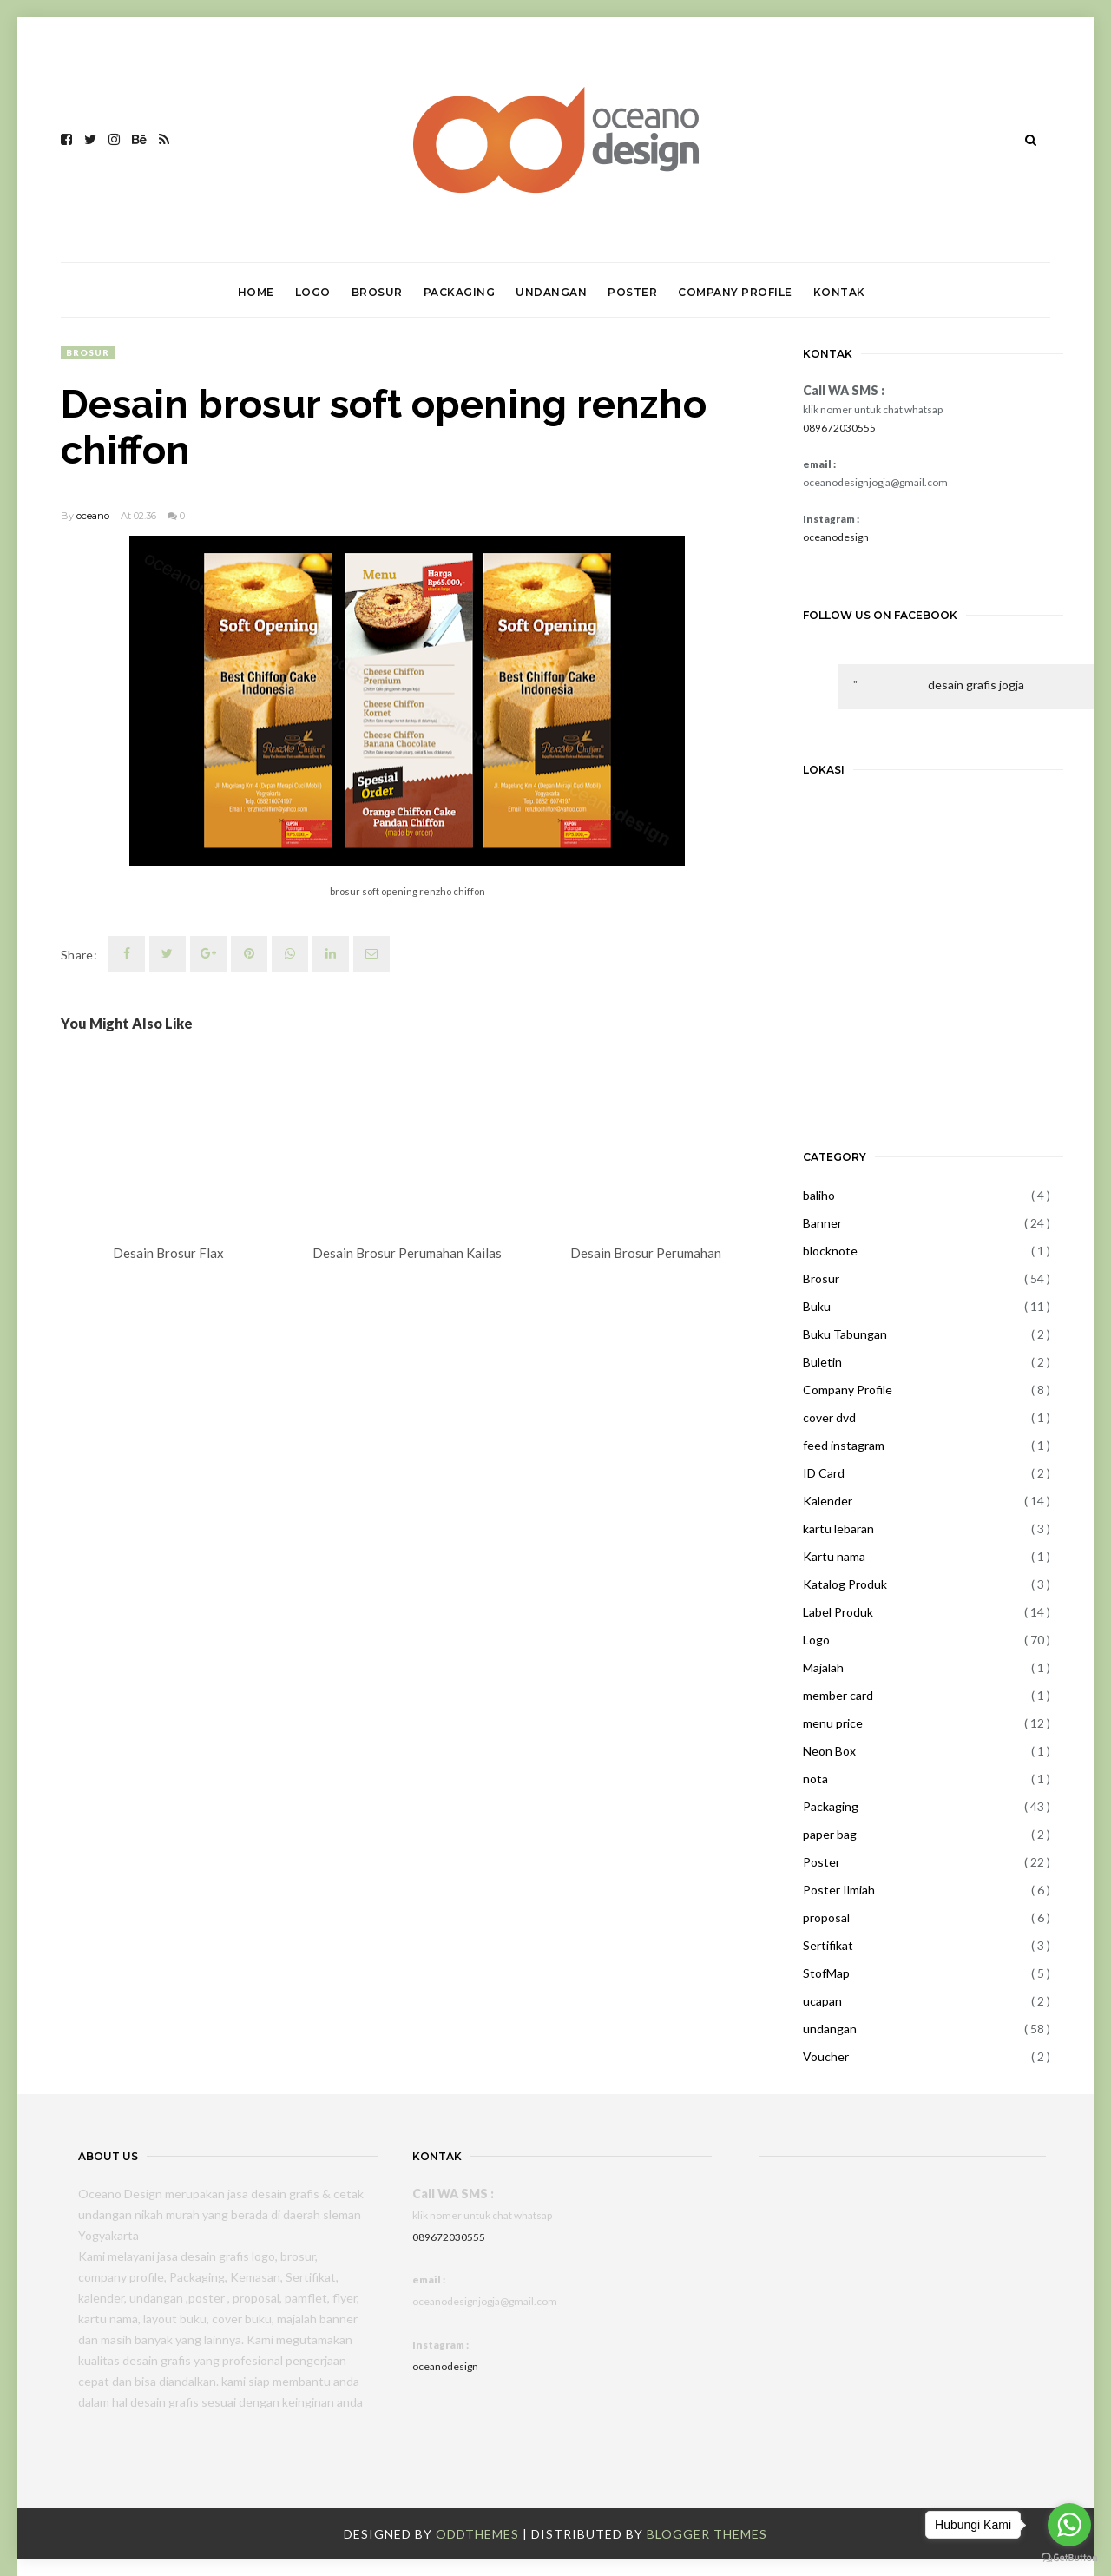 The height and width of the screenshot is (2576, 1111). I want to click on 089672030555, so click(839, 427).